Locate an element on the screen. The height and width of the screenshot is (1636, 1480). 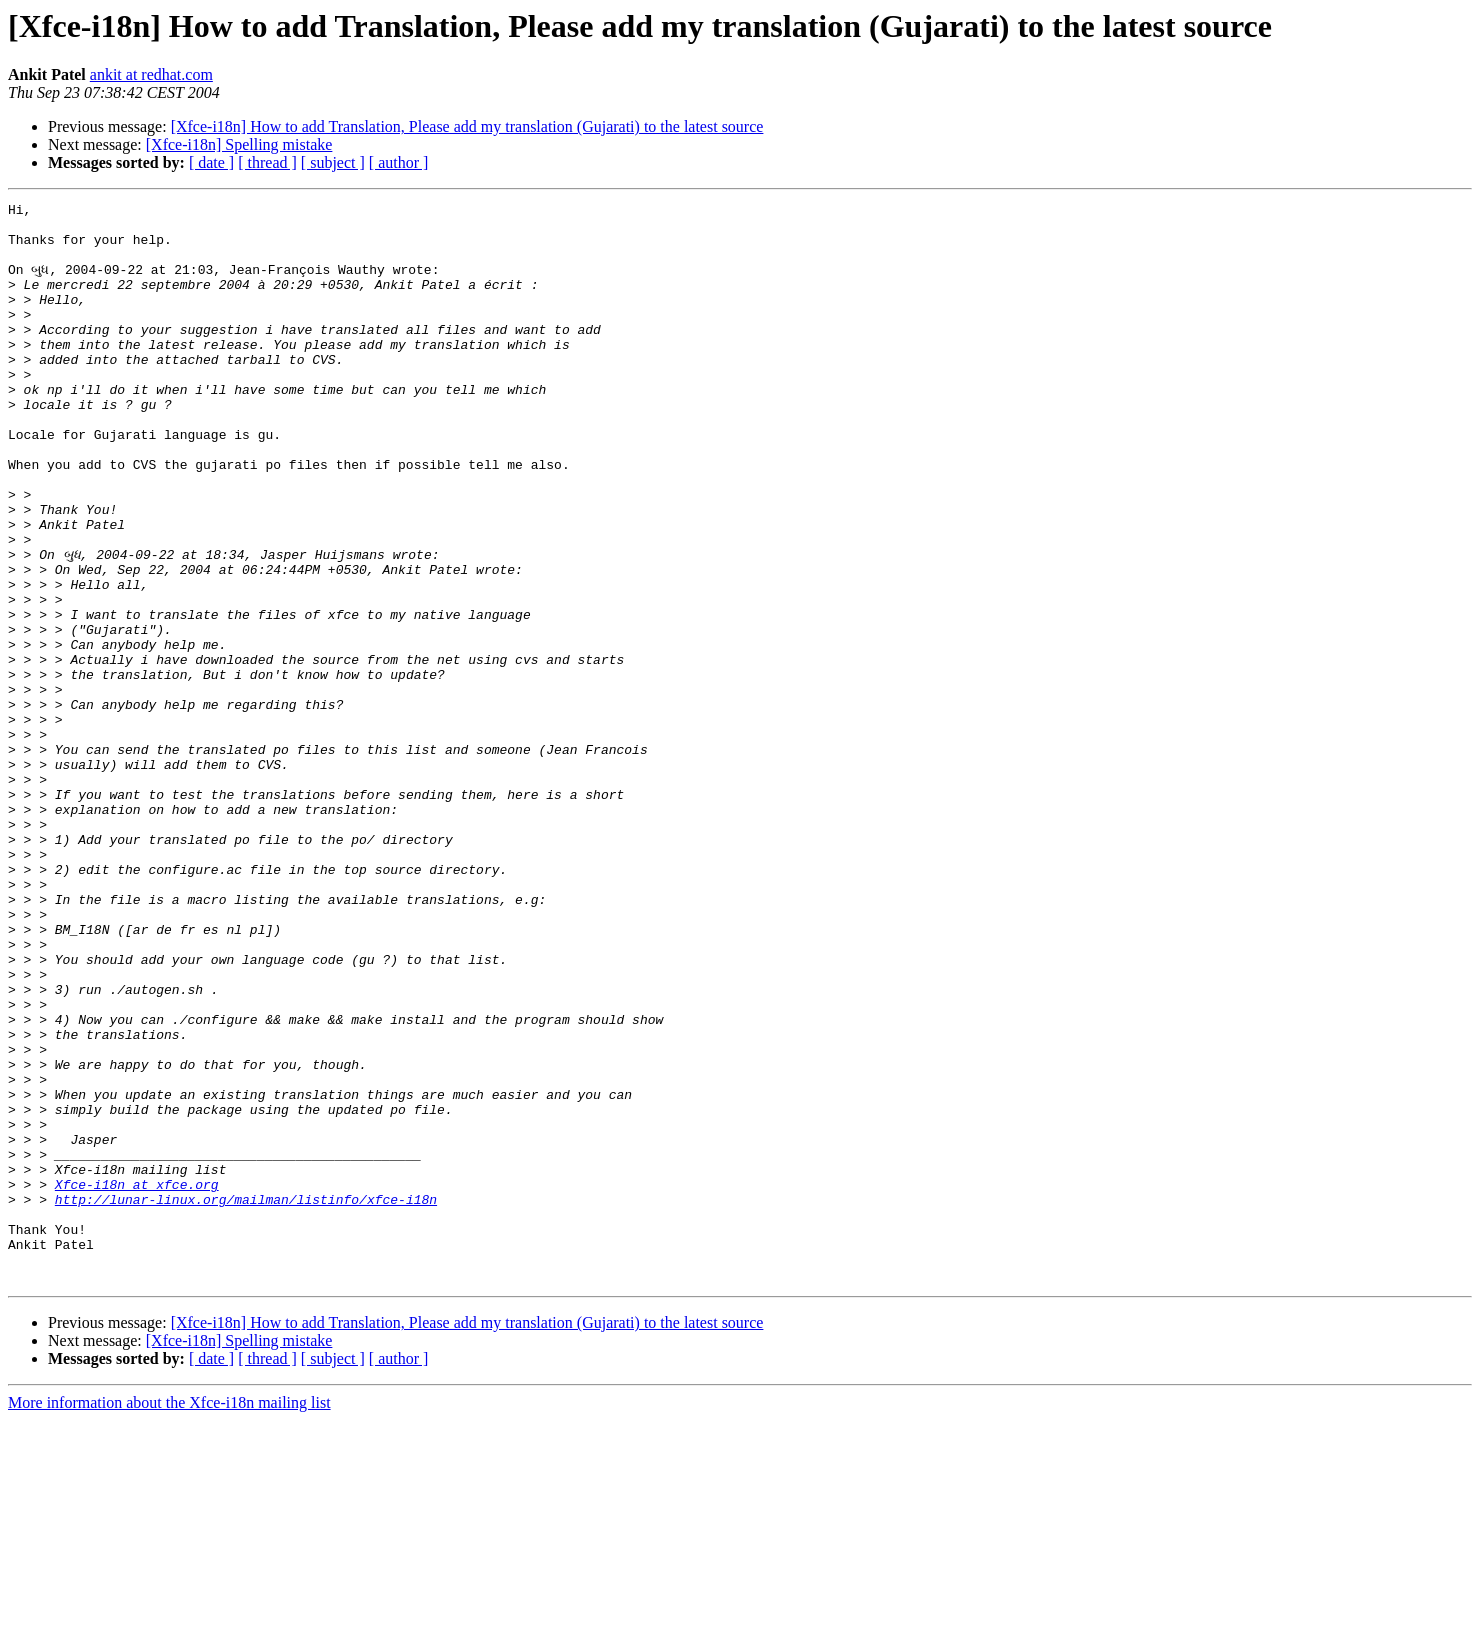
ankit at redhat.com is located at coordinates (151, 74).